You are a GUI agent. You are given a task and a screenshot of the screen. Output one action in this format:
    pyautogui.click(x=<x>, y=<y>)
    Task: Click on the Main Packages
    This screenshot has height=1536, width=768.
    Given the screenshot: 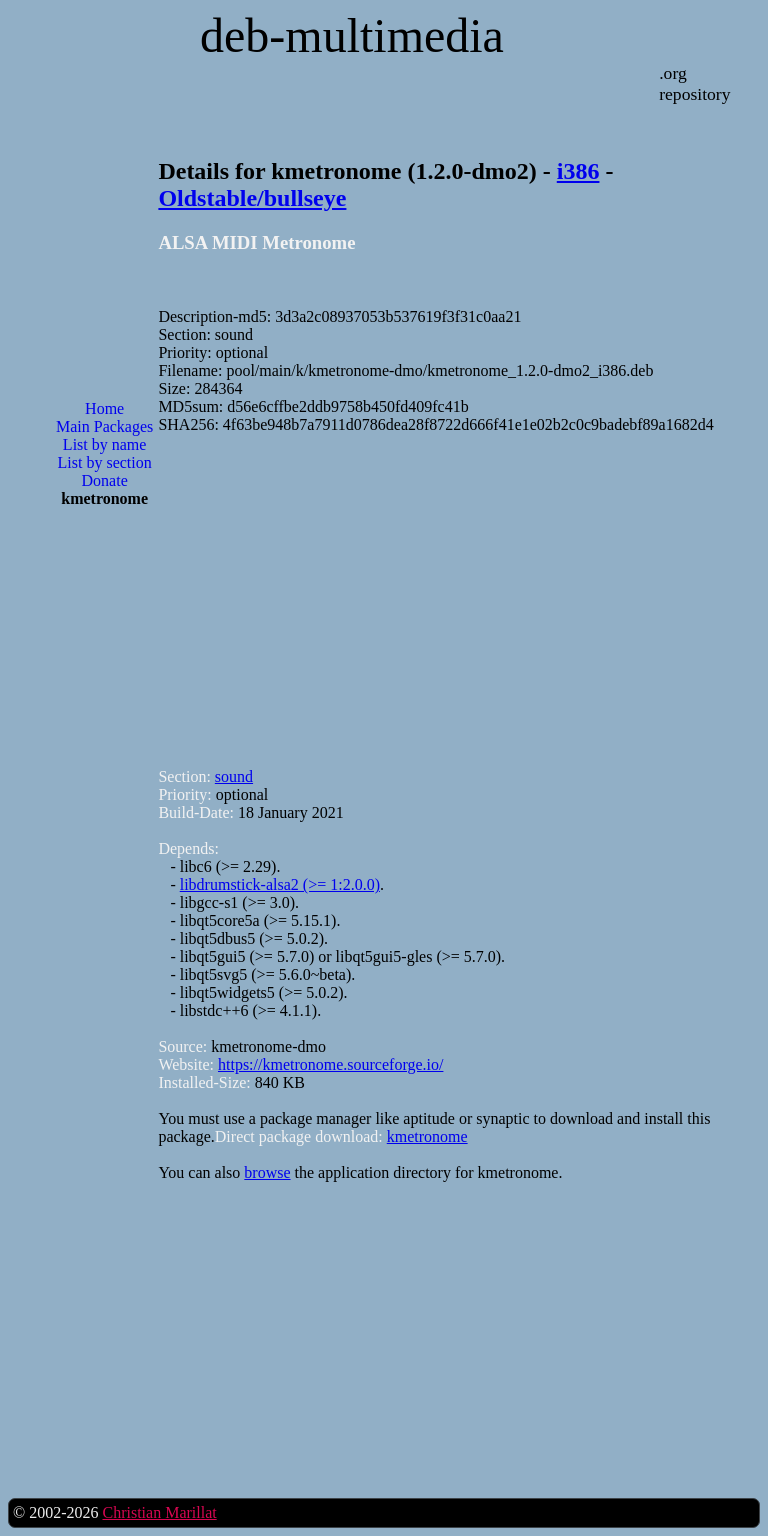 What is the action you would take?
    pyautogui.click(x=104, y=426)
    